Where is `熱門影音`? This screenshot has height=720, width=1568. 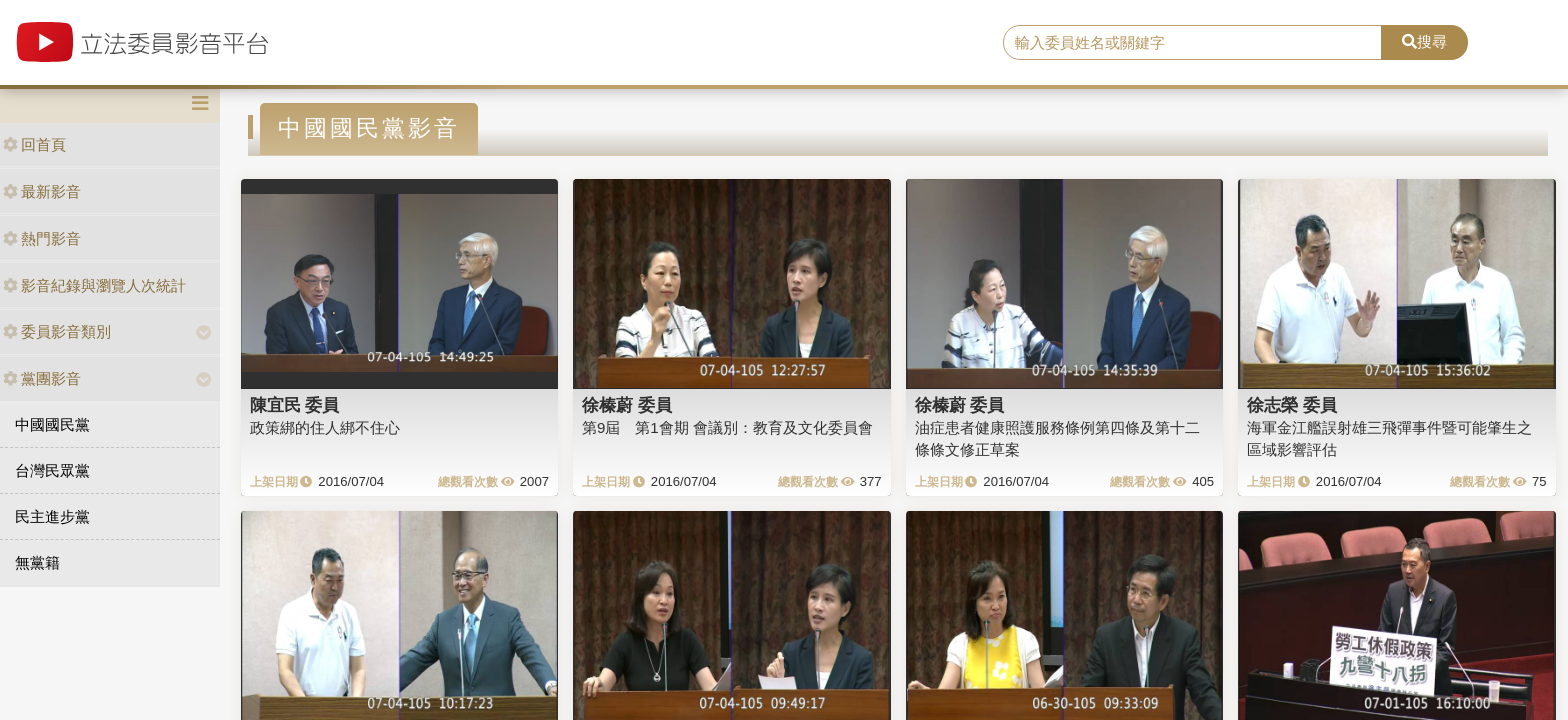
熱門影音 is located at coordinates (42, 238).